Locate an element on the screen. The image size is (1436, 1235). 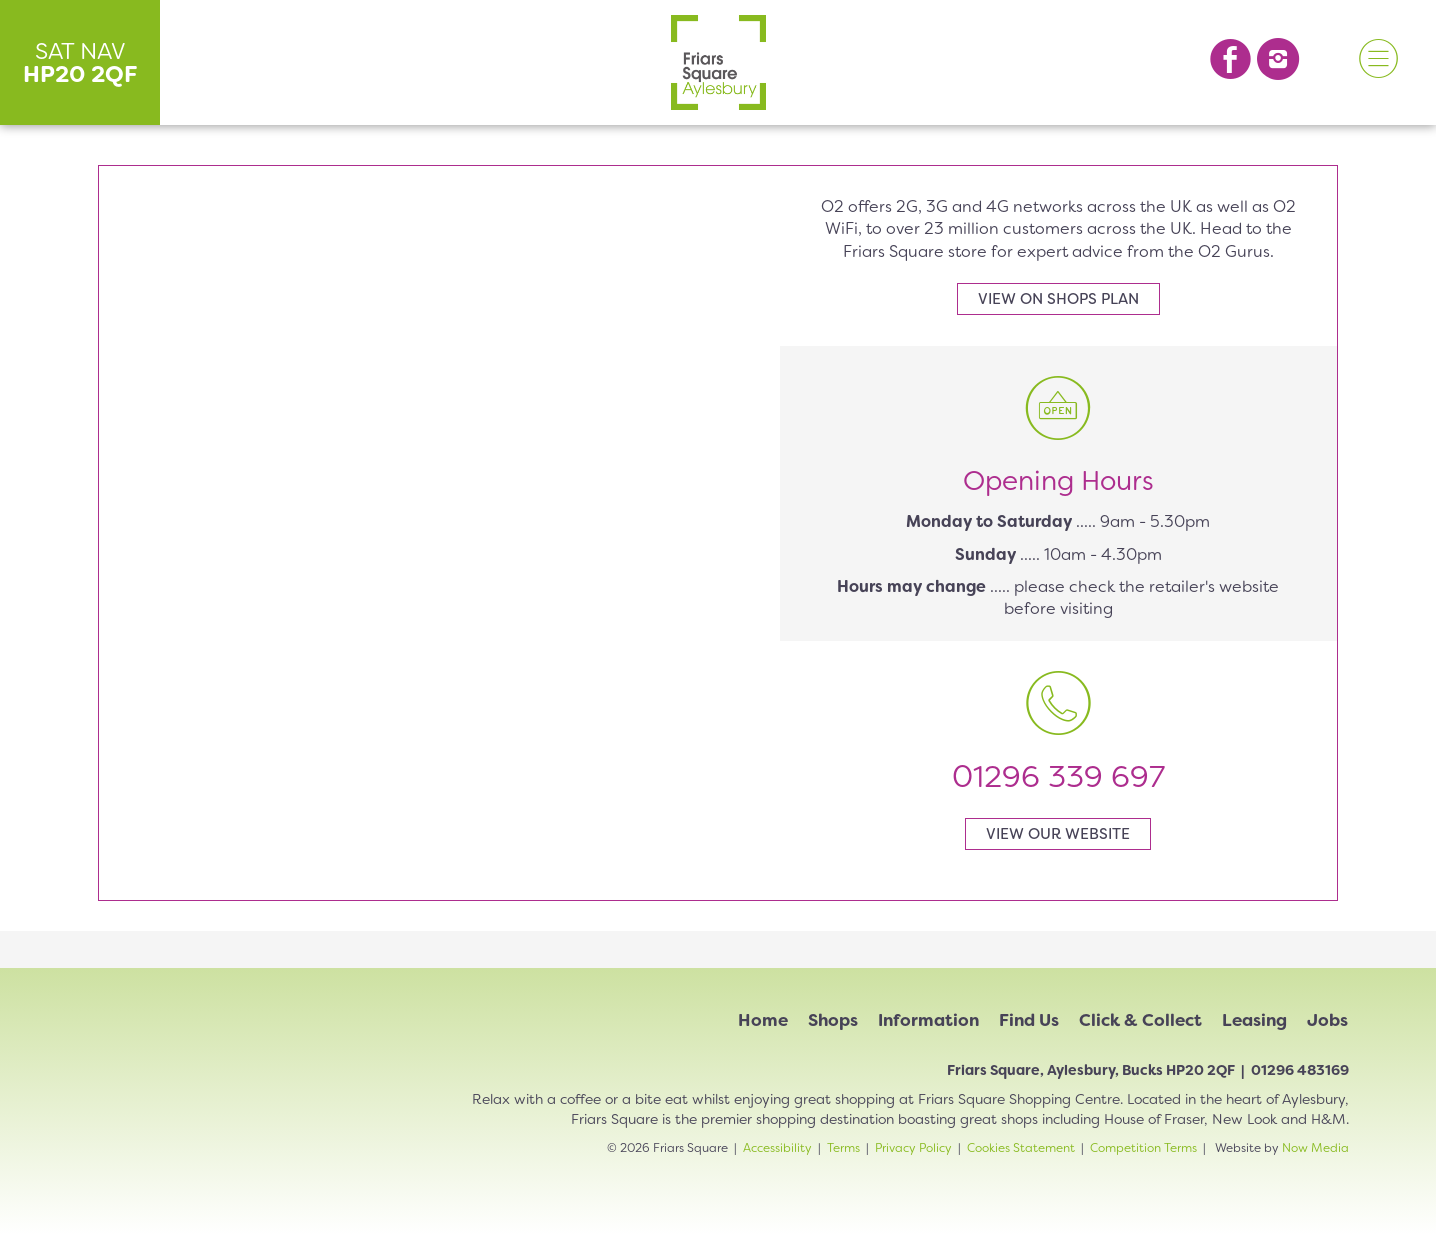
Cookies Statement is located at coordinates (1021, 1148).